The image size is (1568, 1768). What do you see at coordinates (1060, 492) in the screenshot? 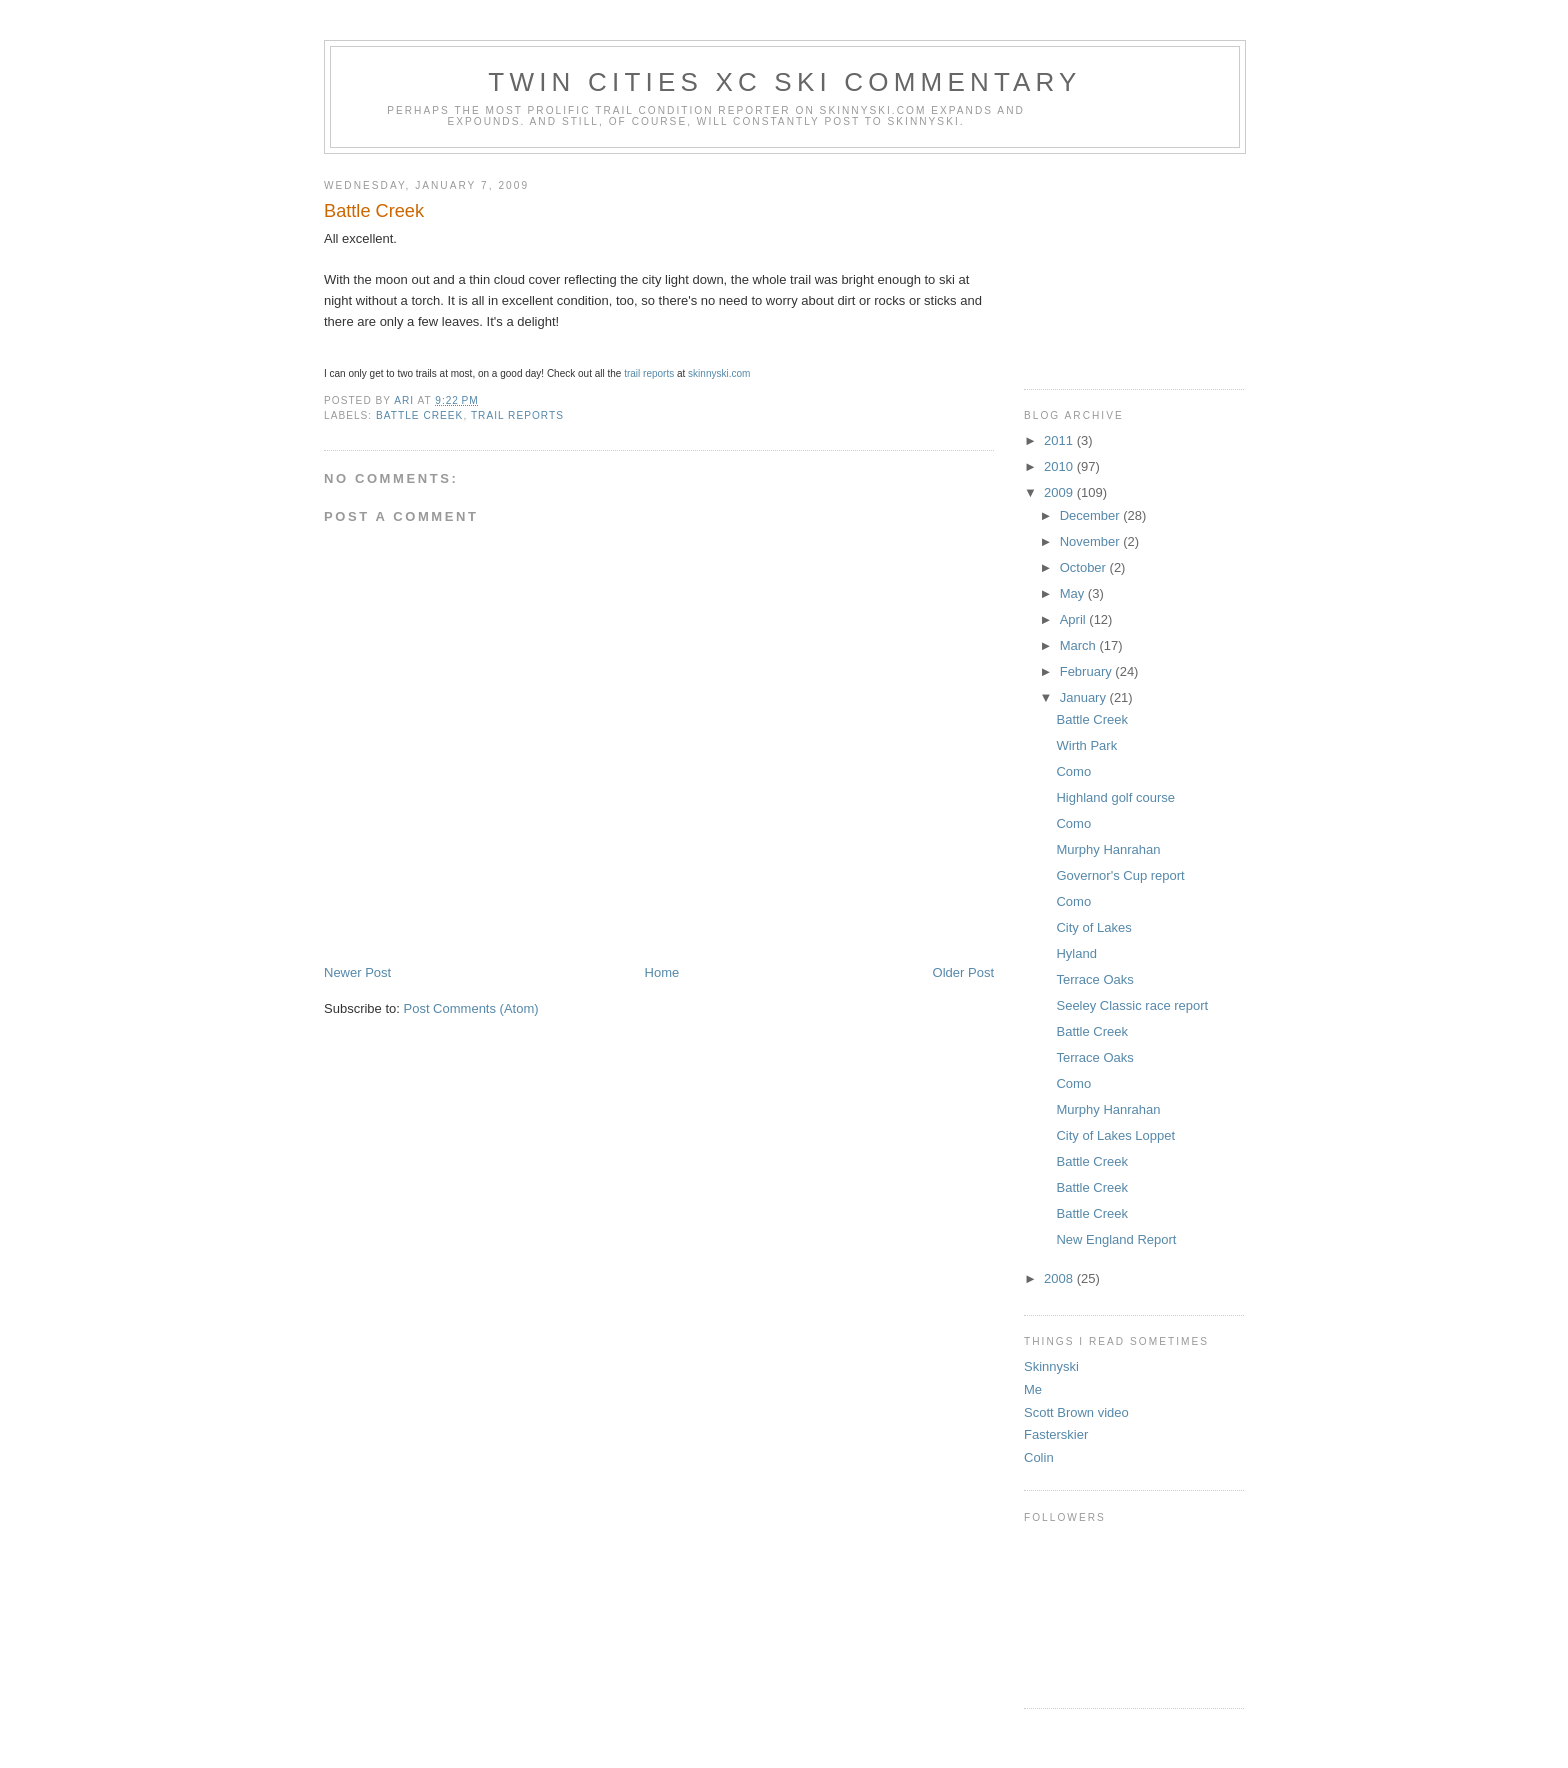
I see `2009` at bounding box center [1060, 492].